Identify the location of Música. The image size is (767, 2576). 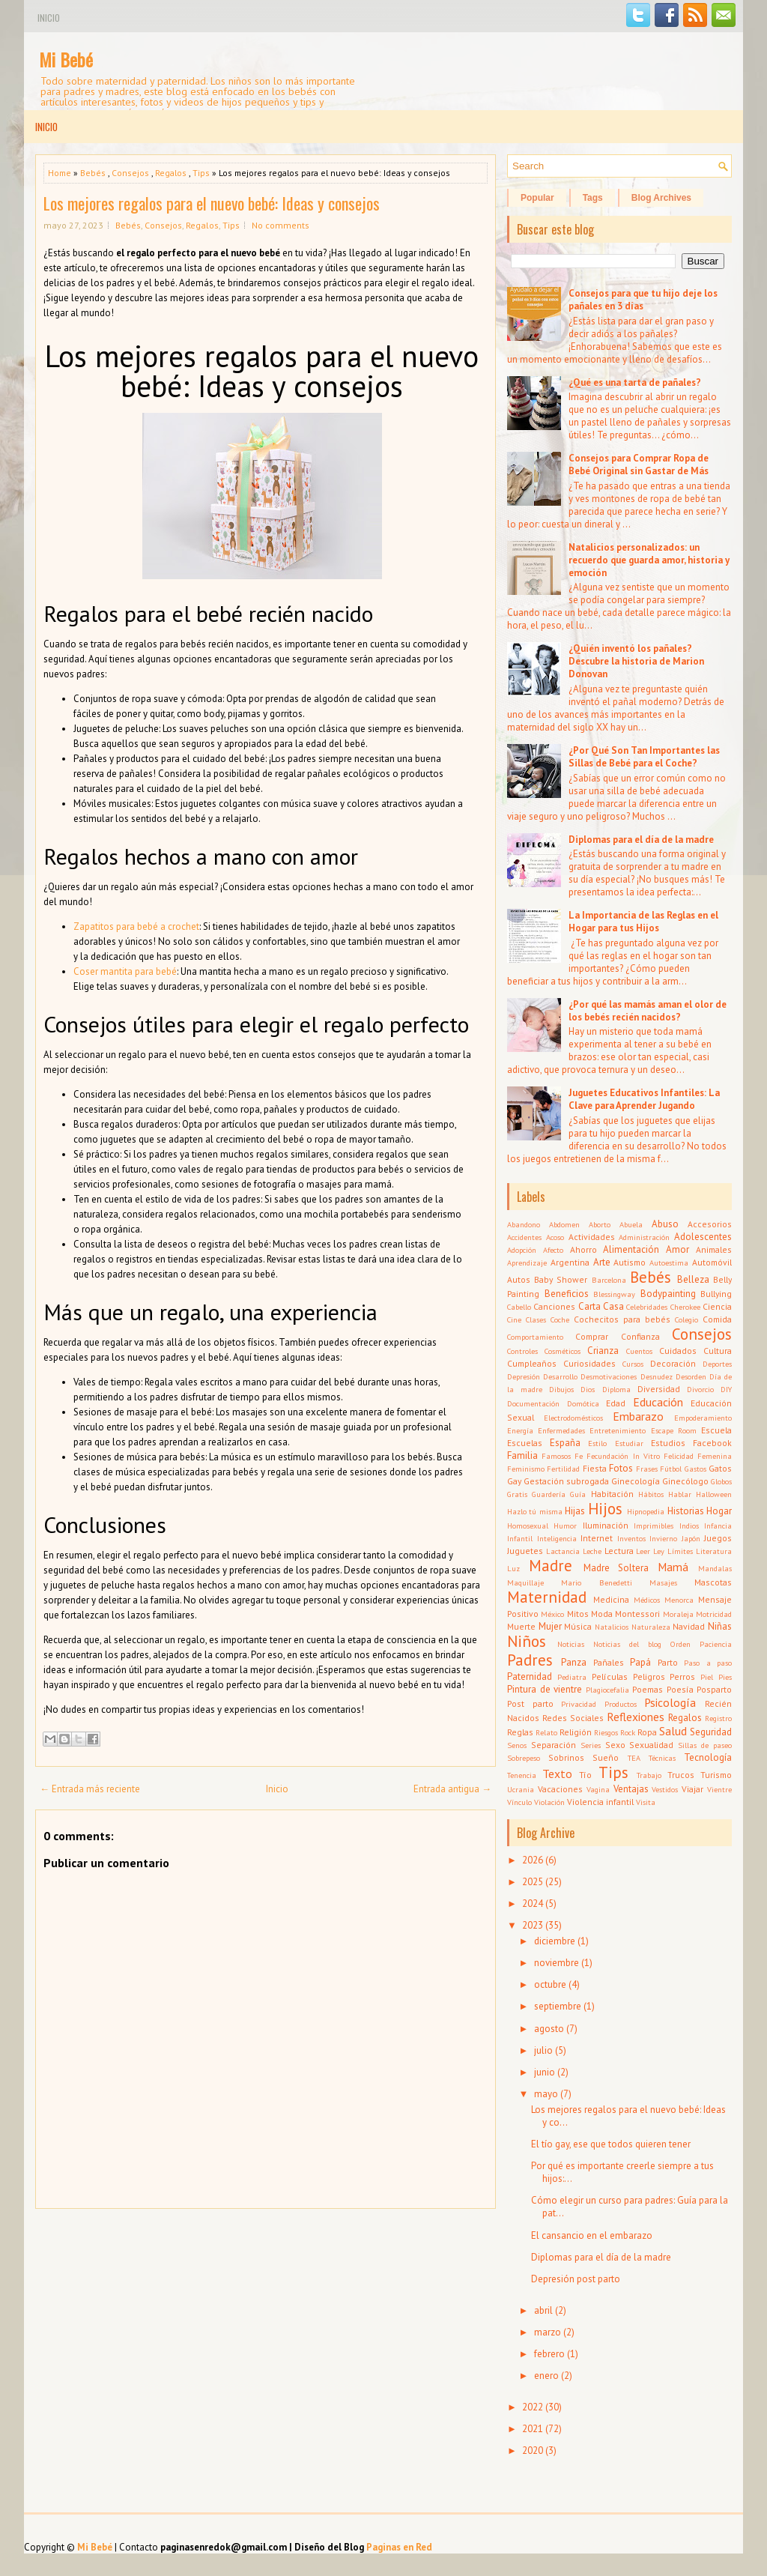
(578, 1626).